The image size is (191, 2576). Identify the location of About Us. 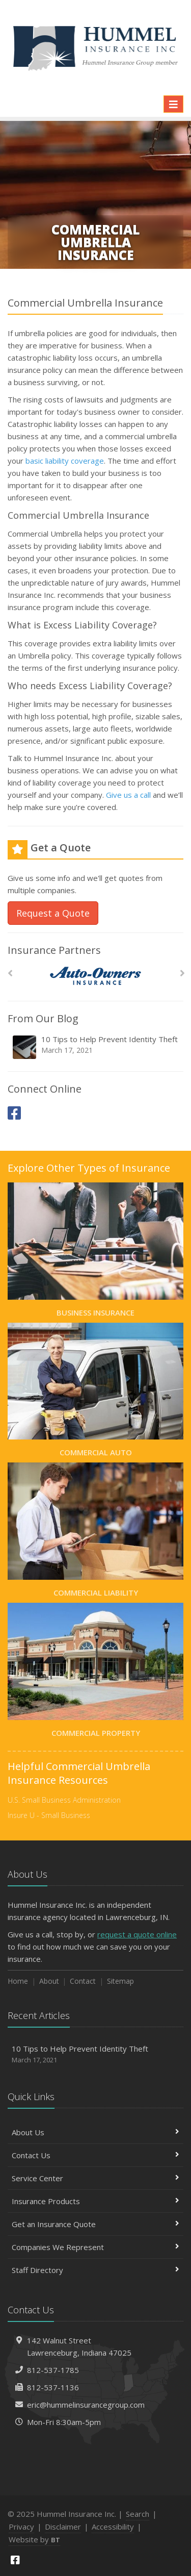
(95, 2132).